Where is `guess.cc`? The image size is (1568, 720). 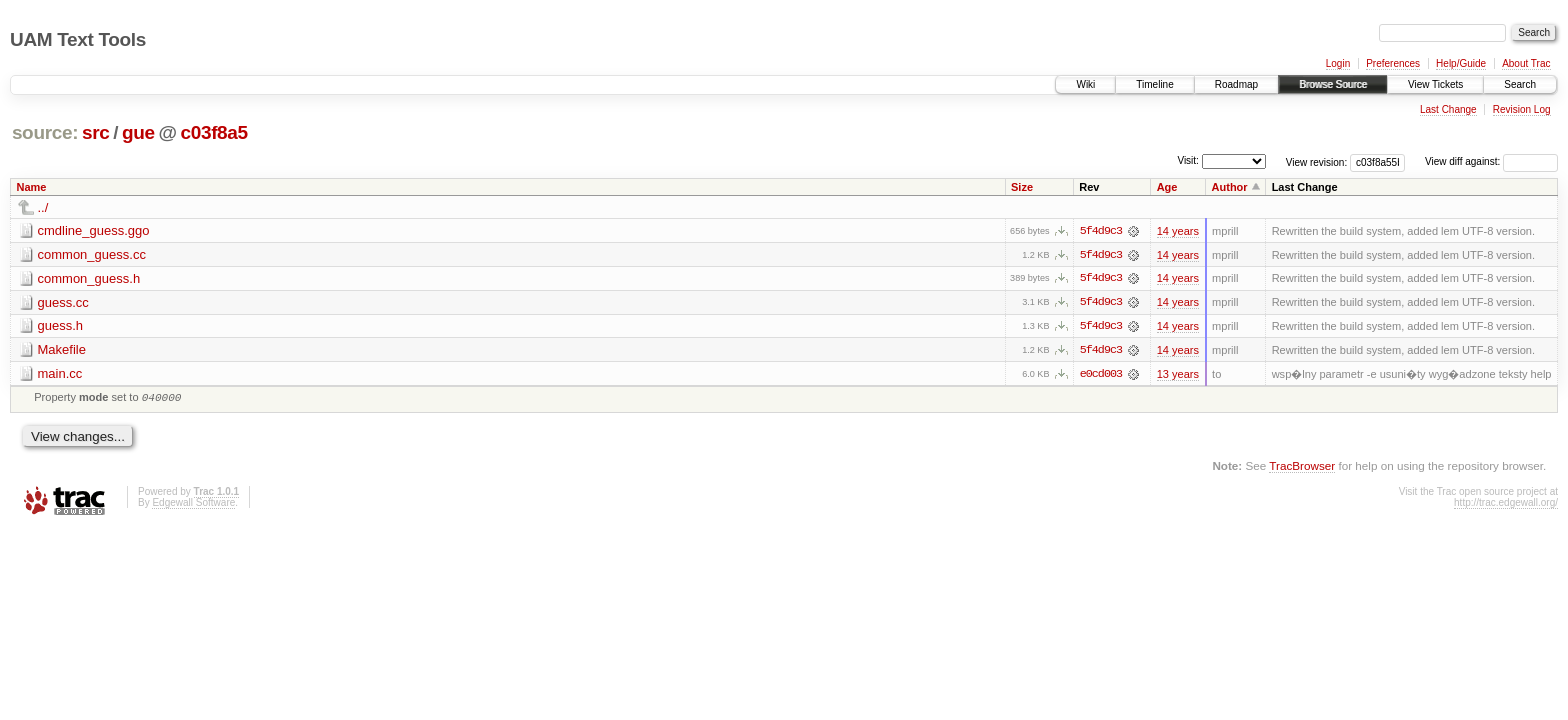
guess.cc is located at coordinates (63, 302).